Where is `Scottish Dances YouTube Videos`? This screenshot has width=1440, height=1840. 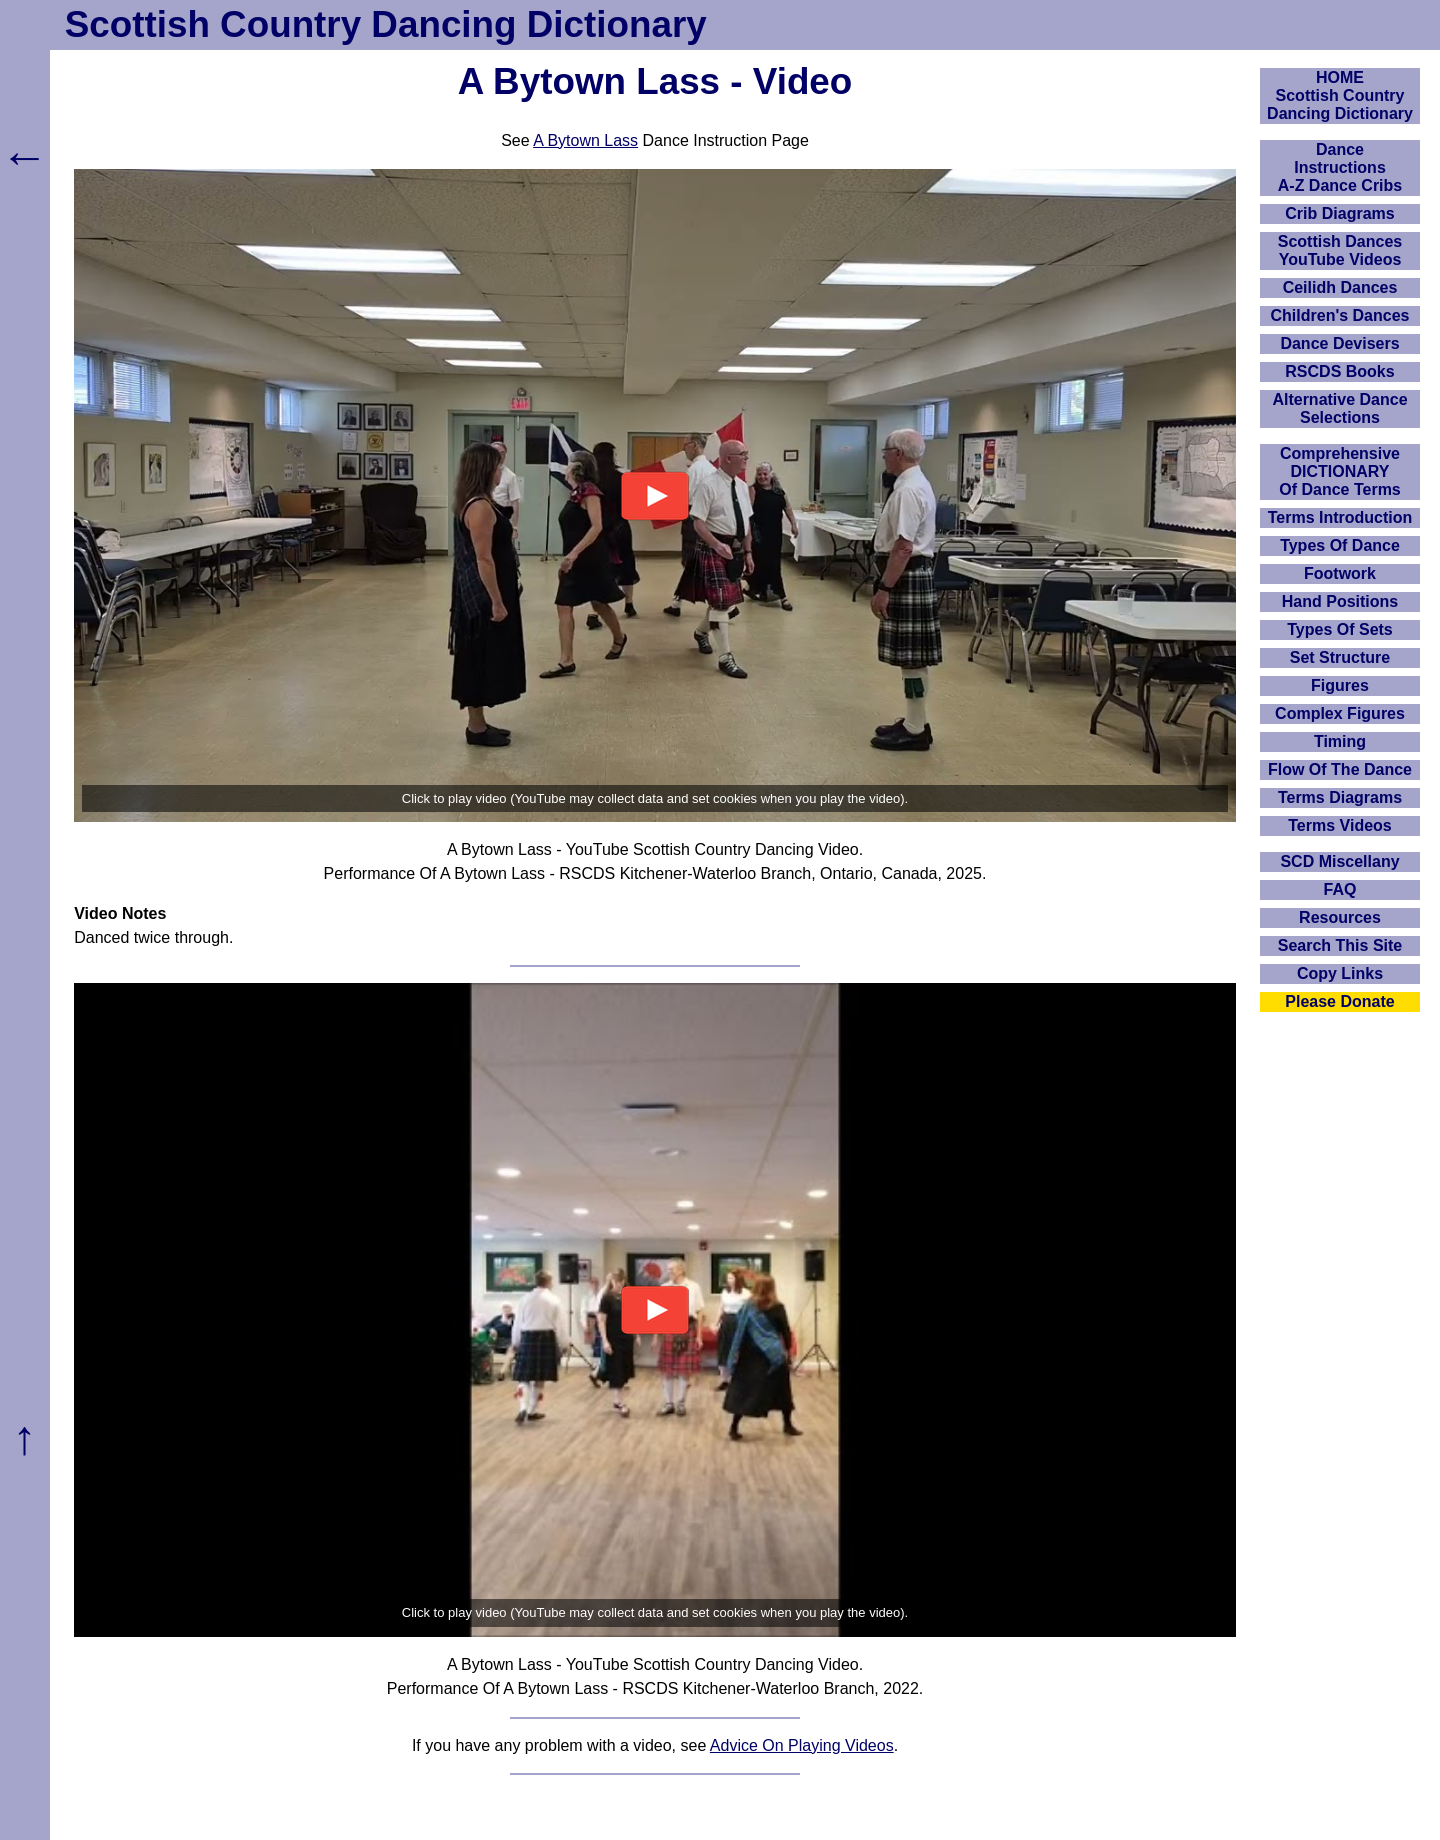 Scottish Dances YouTube Videos is located at coordinates (1340, 250).